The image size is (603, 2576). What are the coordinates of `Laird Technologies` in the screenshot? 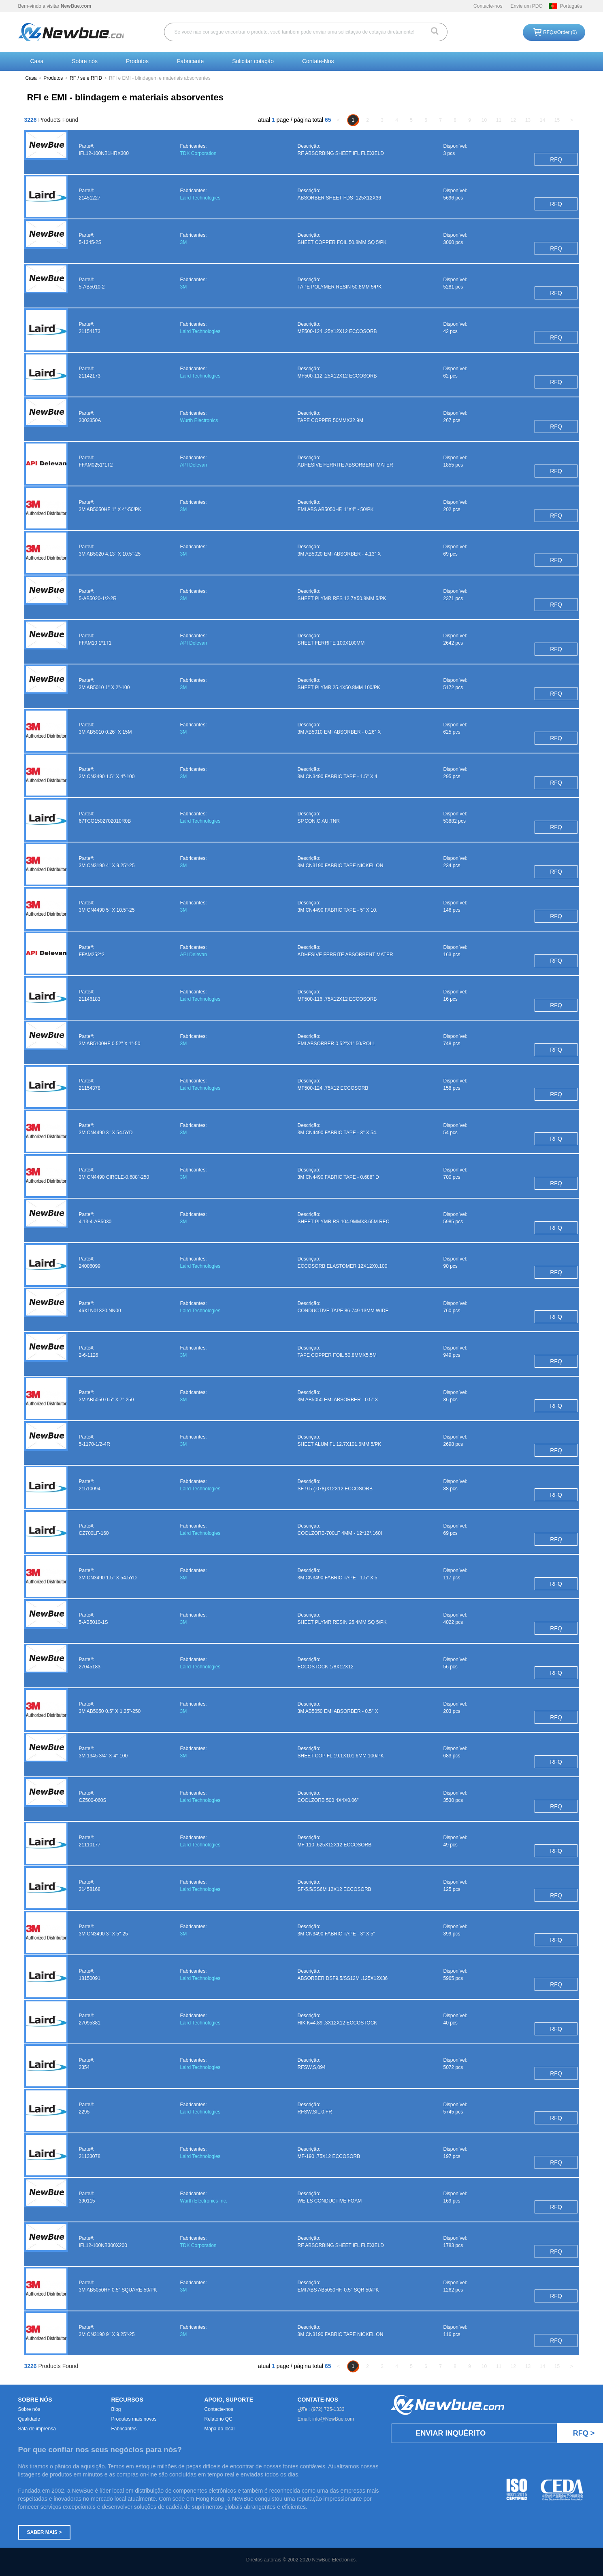 It's located at (200, 198).